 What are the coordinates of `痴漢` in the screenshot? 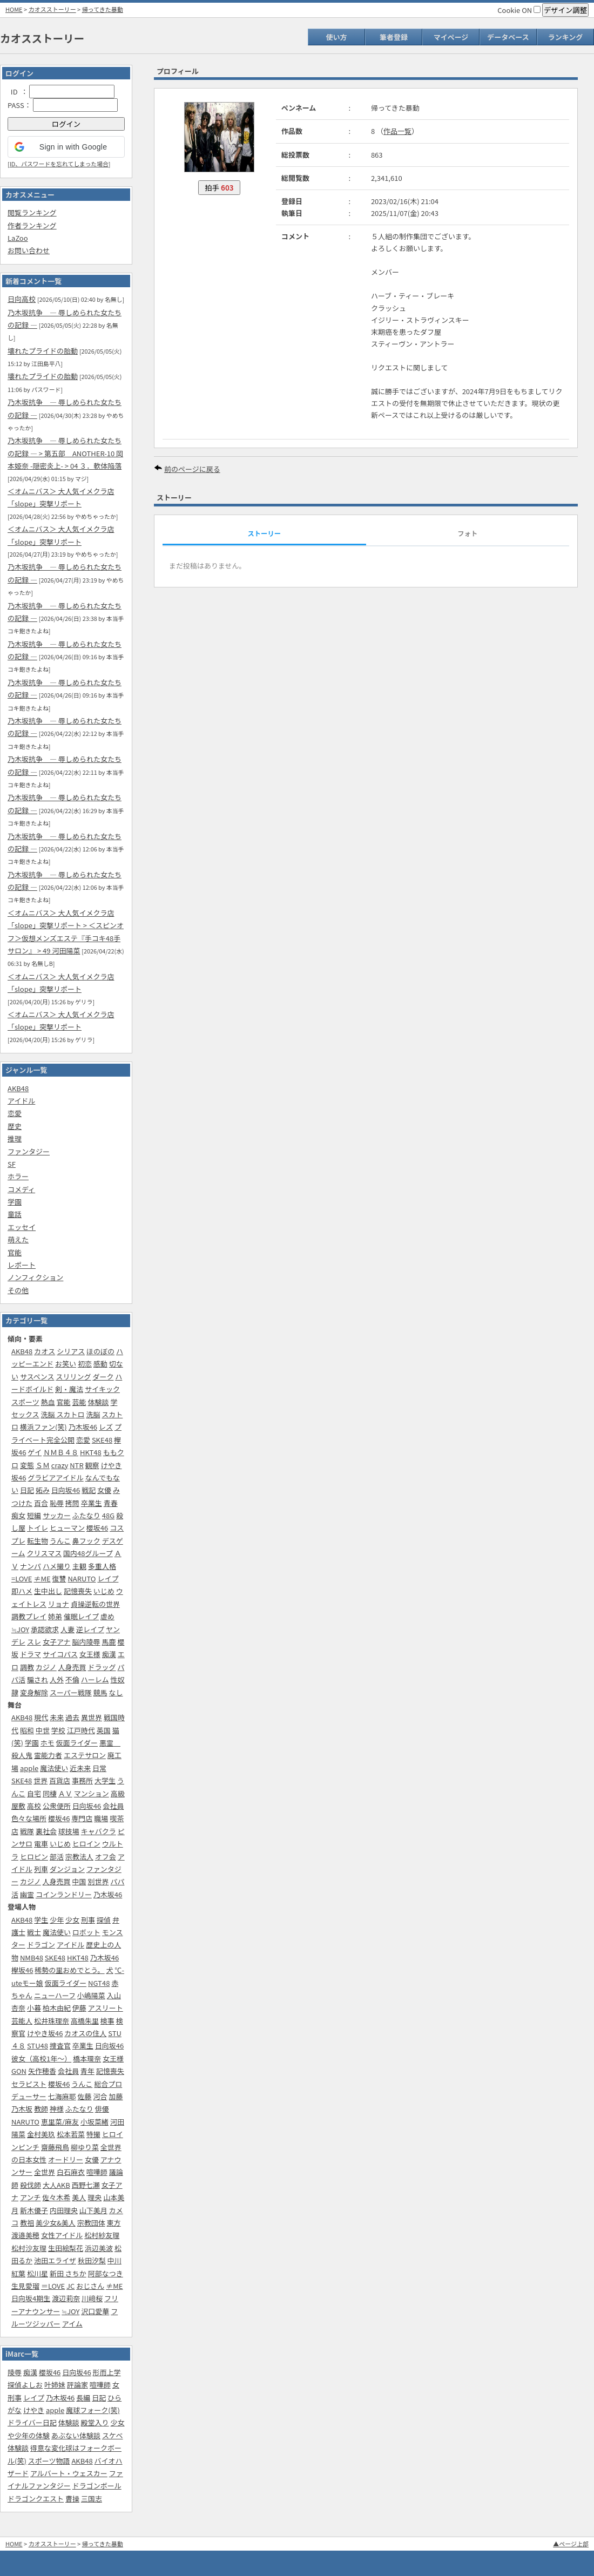 It's located at (109, 1654).